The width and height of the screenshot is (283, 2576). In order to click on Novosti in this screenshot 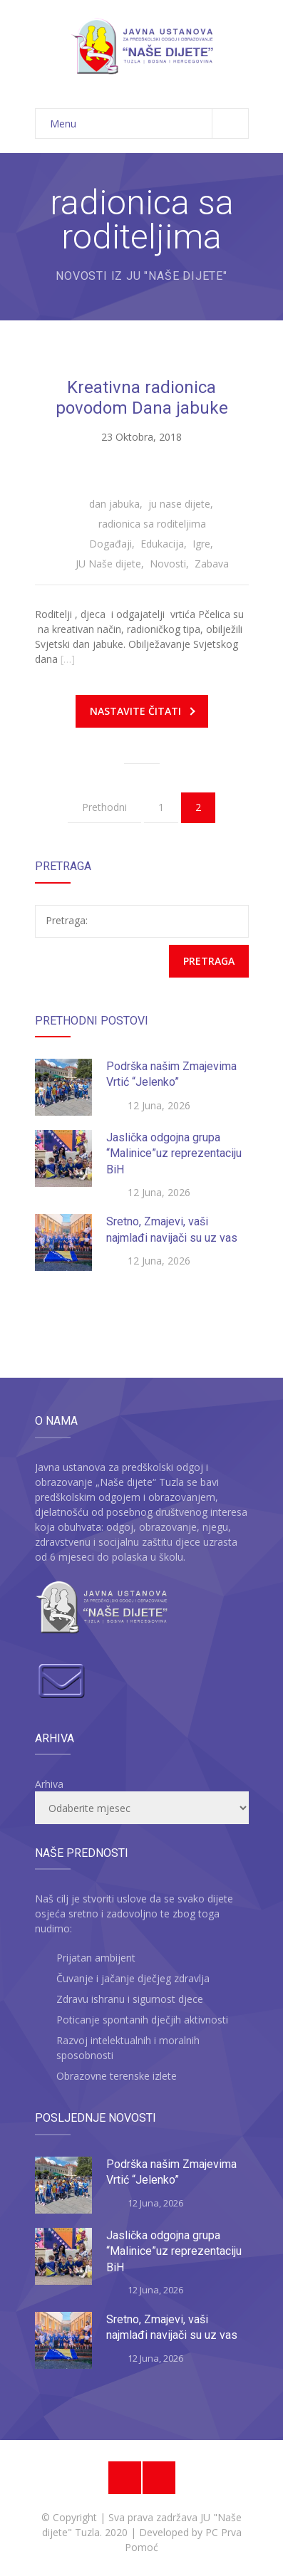, I will do `click(168, 563)`.